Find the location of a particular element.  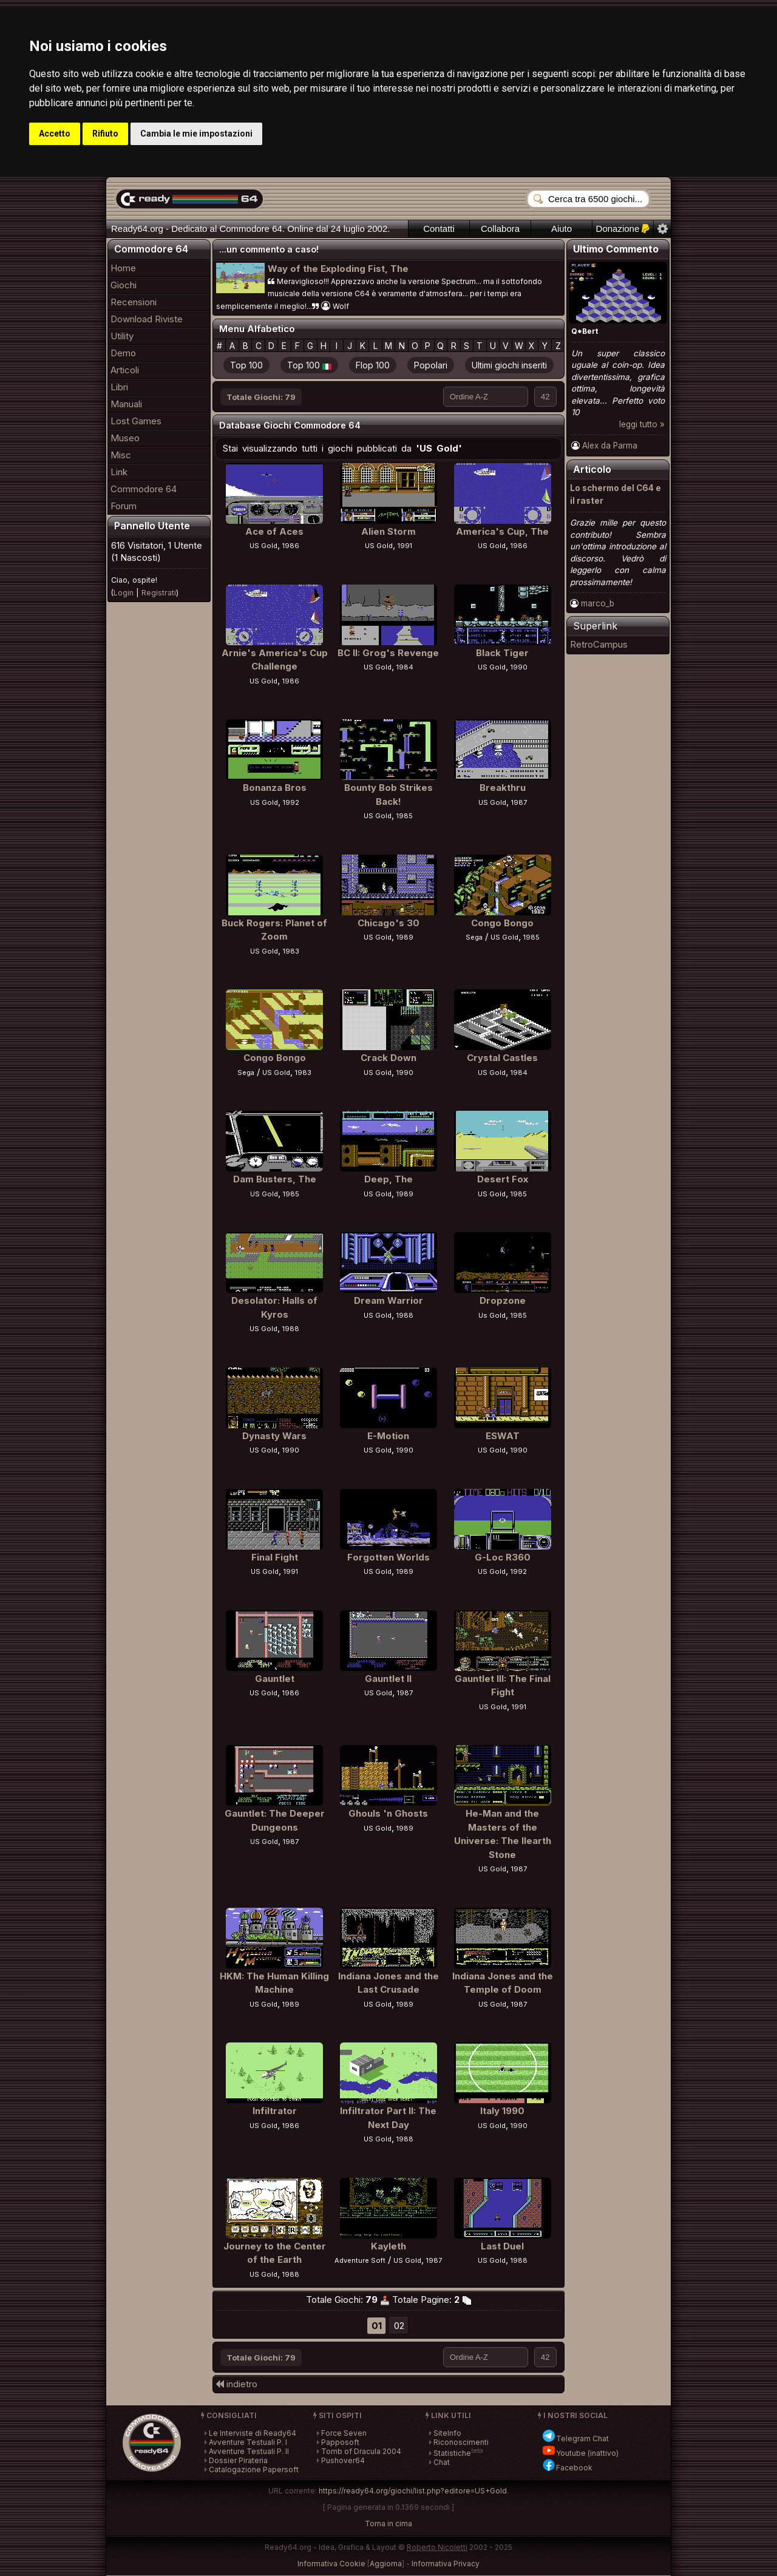

Crack Down is located at coordinates (388, 1057).